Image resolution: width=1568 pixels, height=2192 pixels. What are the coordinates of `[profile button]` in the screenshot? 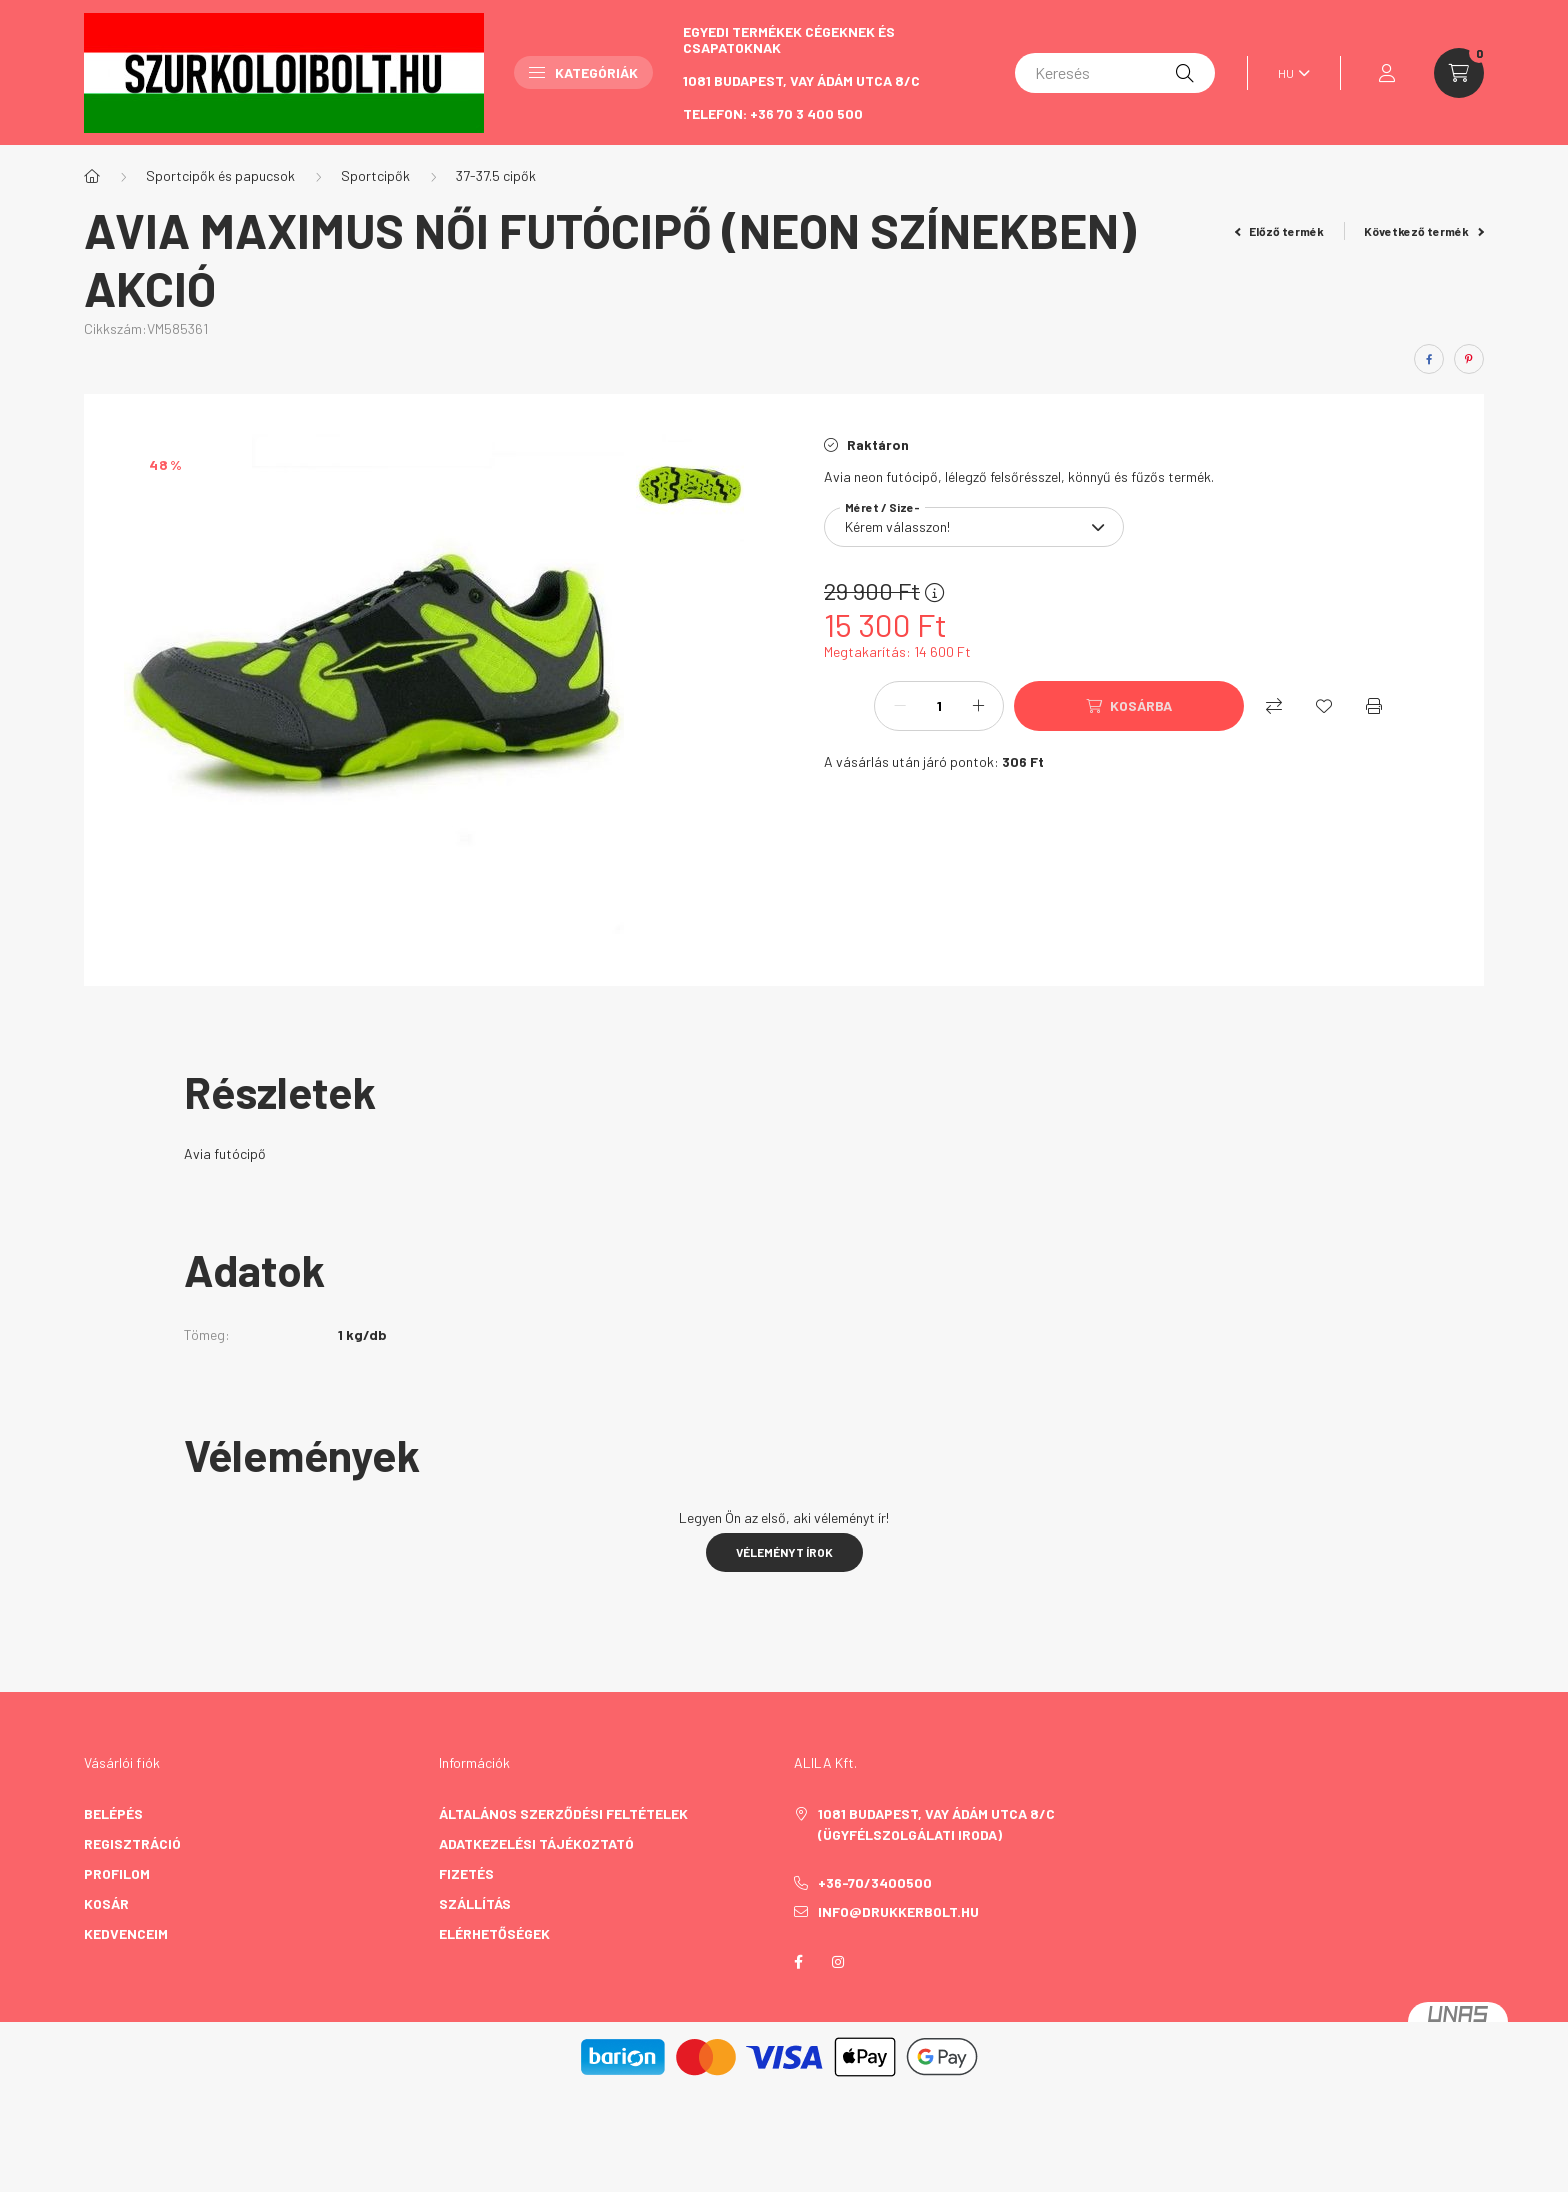 It's located at (1387, 73).